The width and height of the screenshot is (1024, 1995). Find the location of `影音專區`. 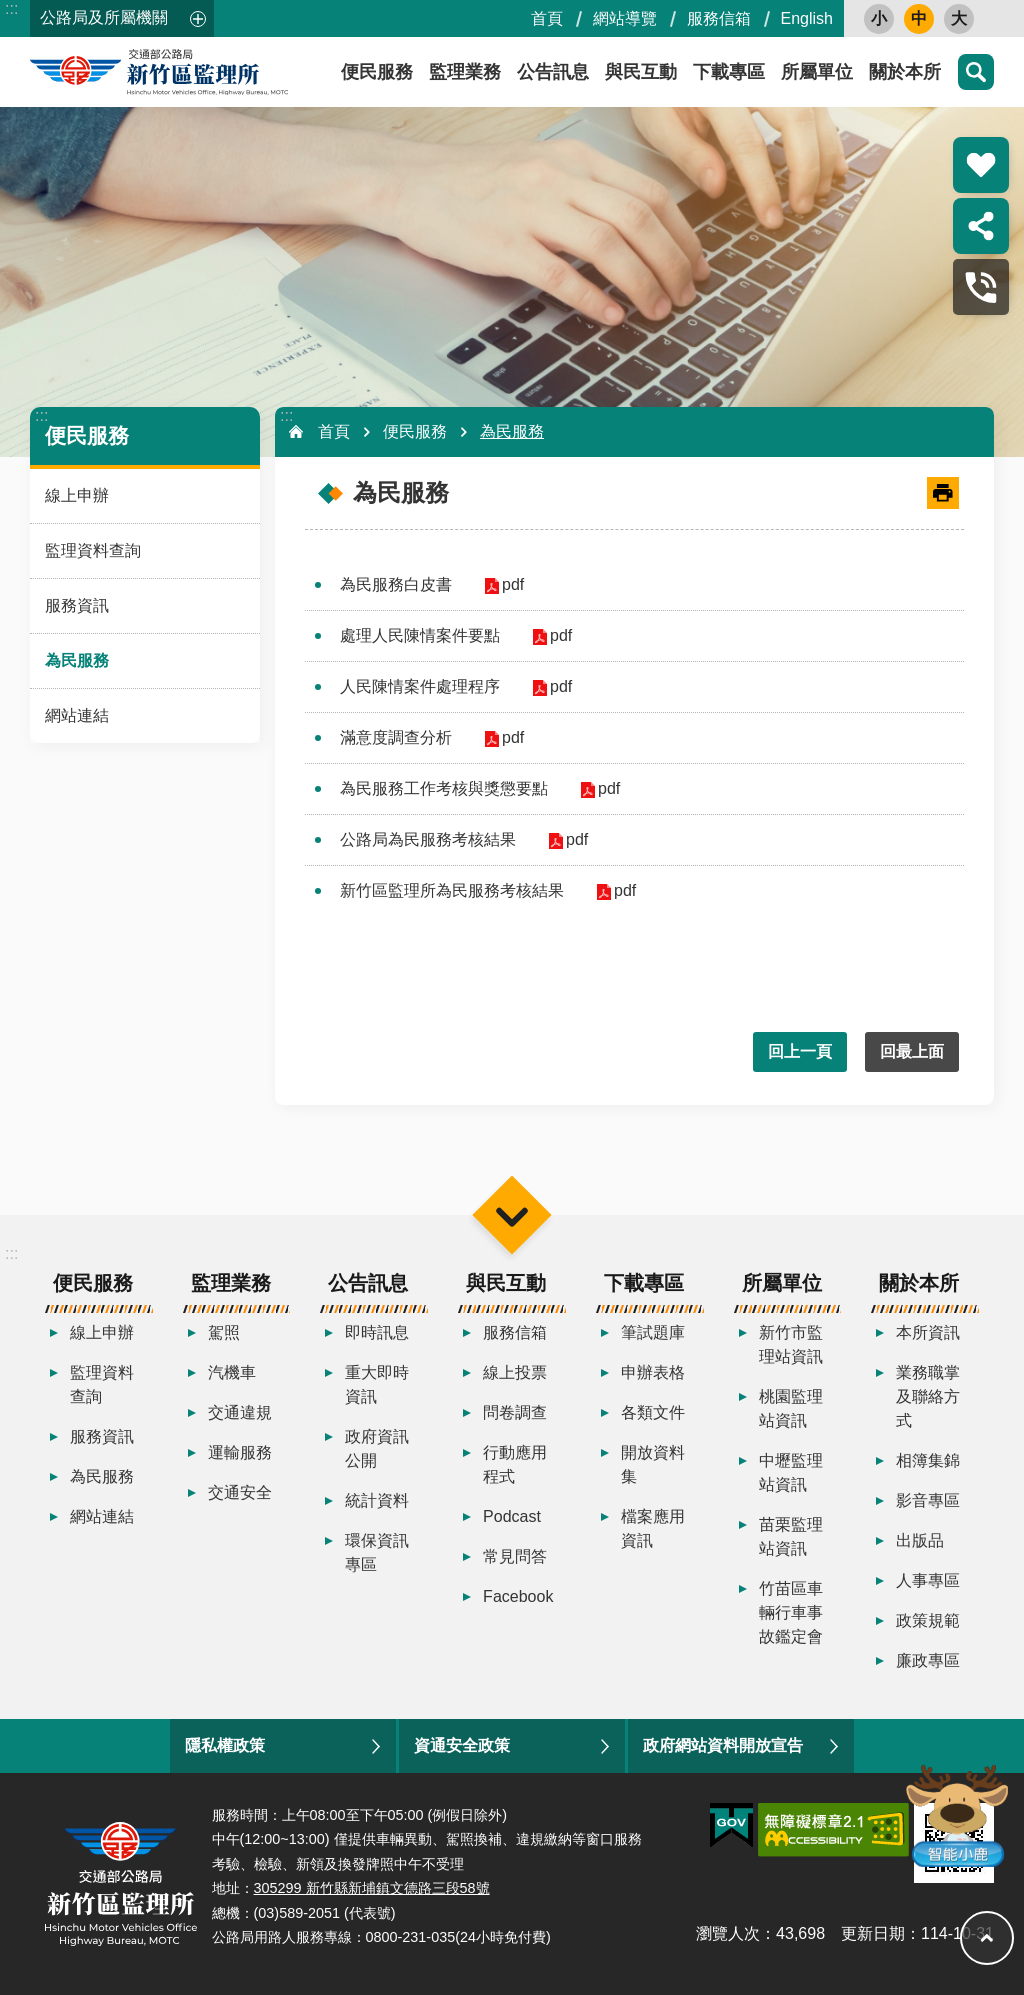

影音專區 is located at coordinates (928, 1500).